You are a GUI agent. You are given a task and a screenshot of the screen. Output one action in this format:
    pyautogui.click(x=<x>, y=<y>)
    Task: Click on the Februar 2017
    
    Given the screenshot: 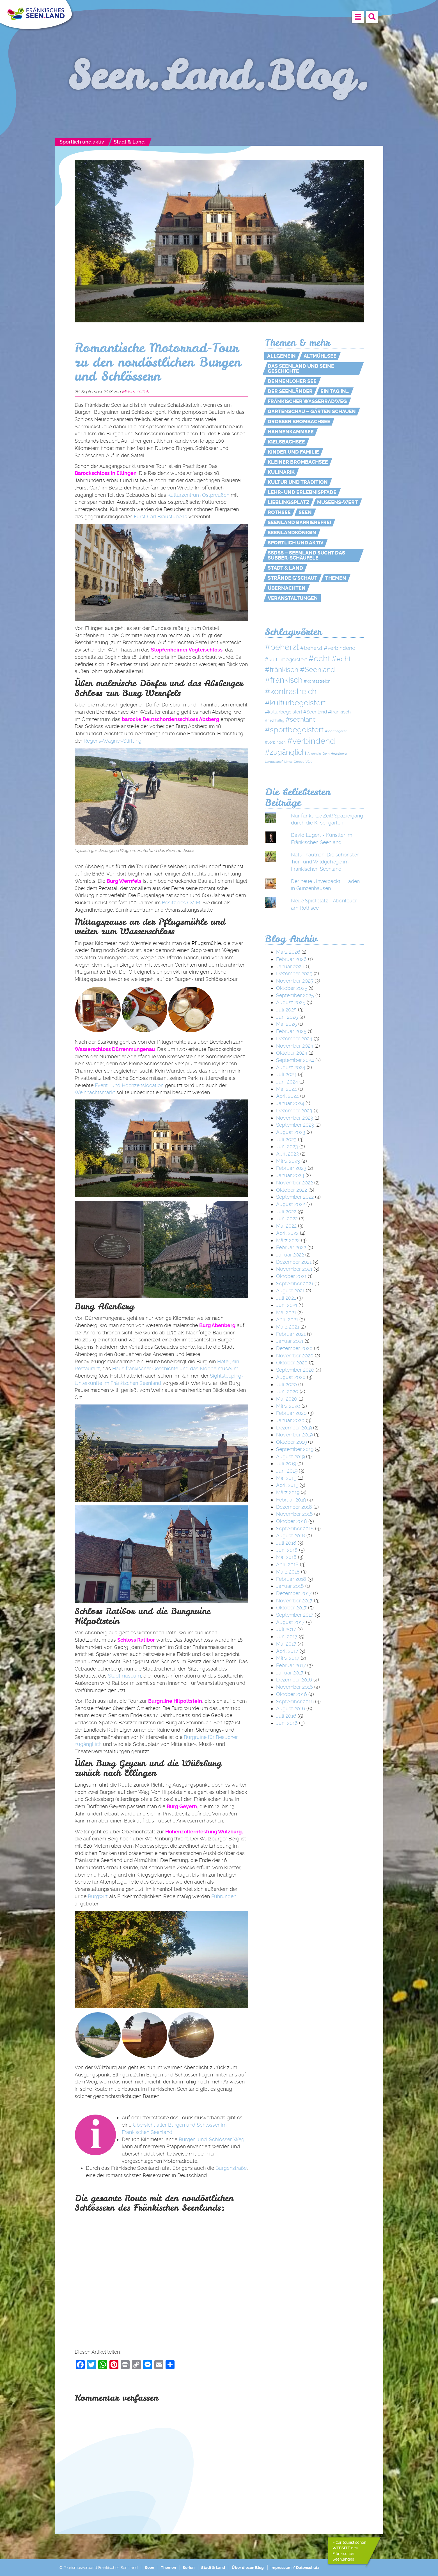 What is the action you would take?
    pyautogui.click(x=291, y=1665)
    